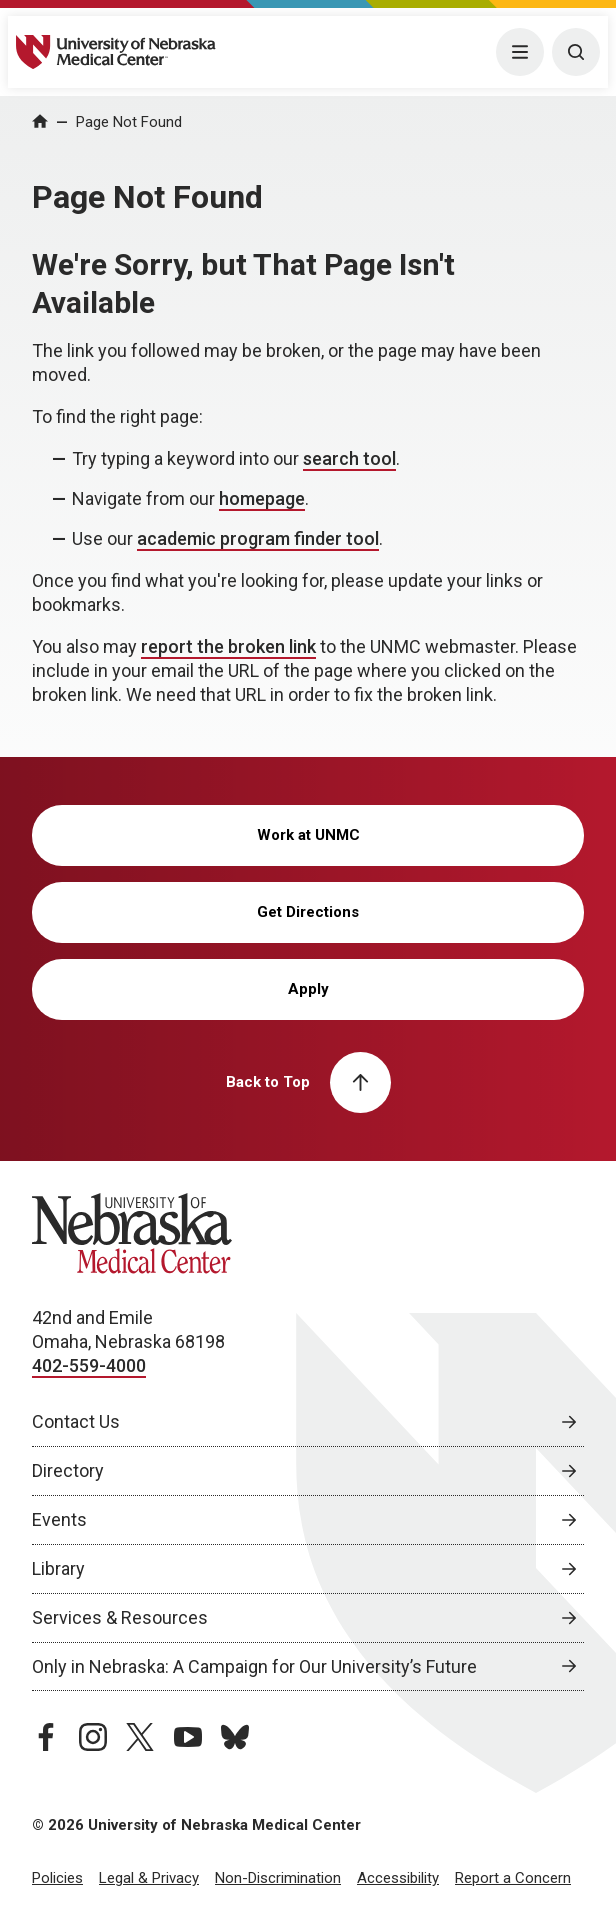 Image resolution: width=616 pixels, height=1921 pixels. Describe the element at coordinates (278, 1878) in the screenshot. I see `Non-Discrimination` at that location.